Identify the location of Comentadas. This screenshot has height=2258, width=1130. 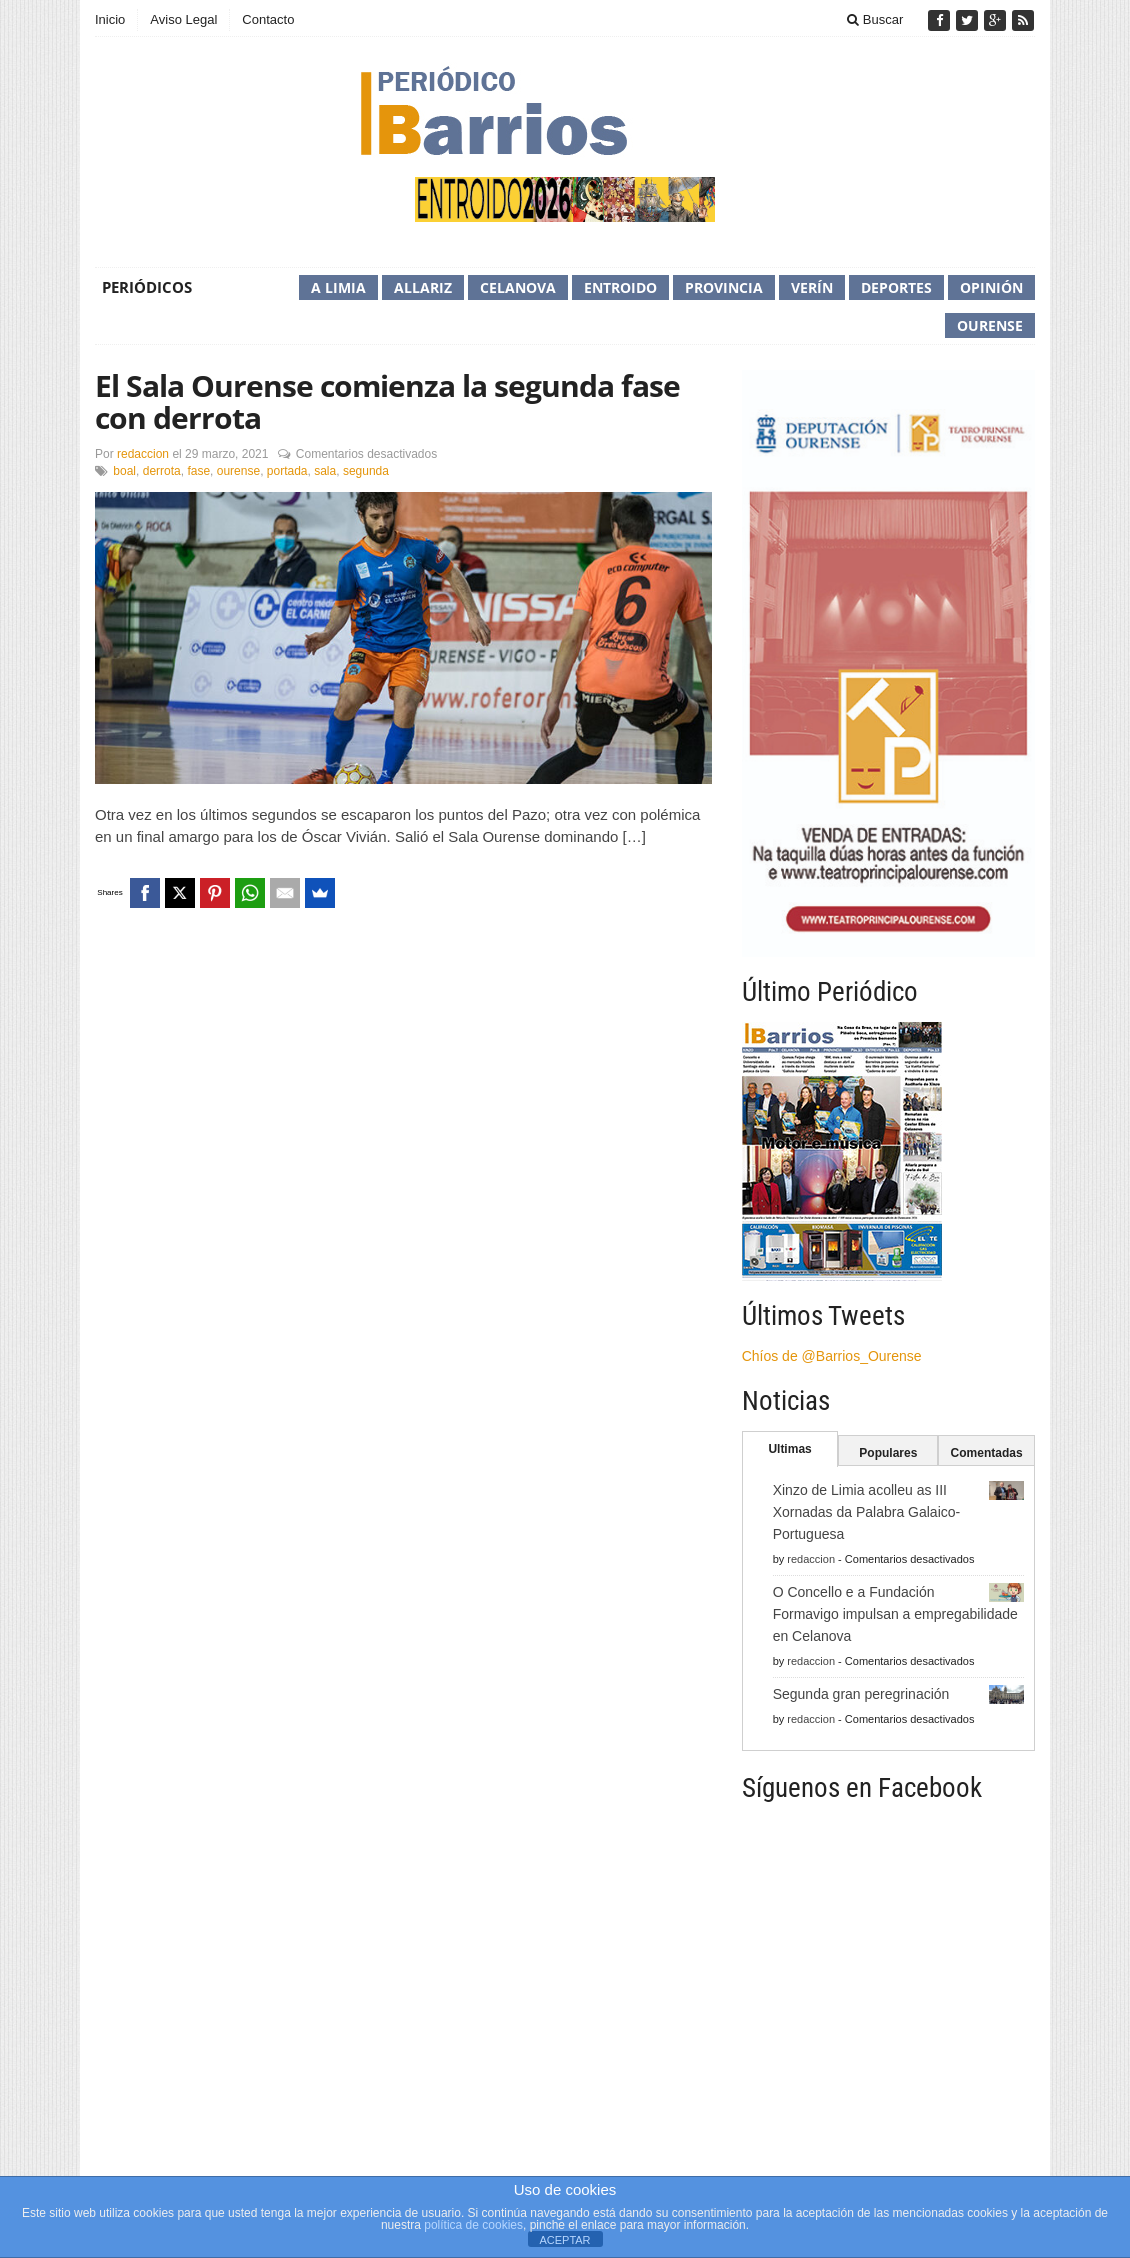
(987, 1453).